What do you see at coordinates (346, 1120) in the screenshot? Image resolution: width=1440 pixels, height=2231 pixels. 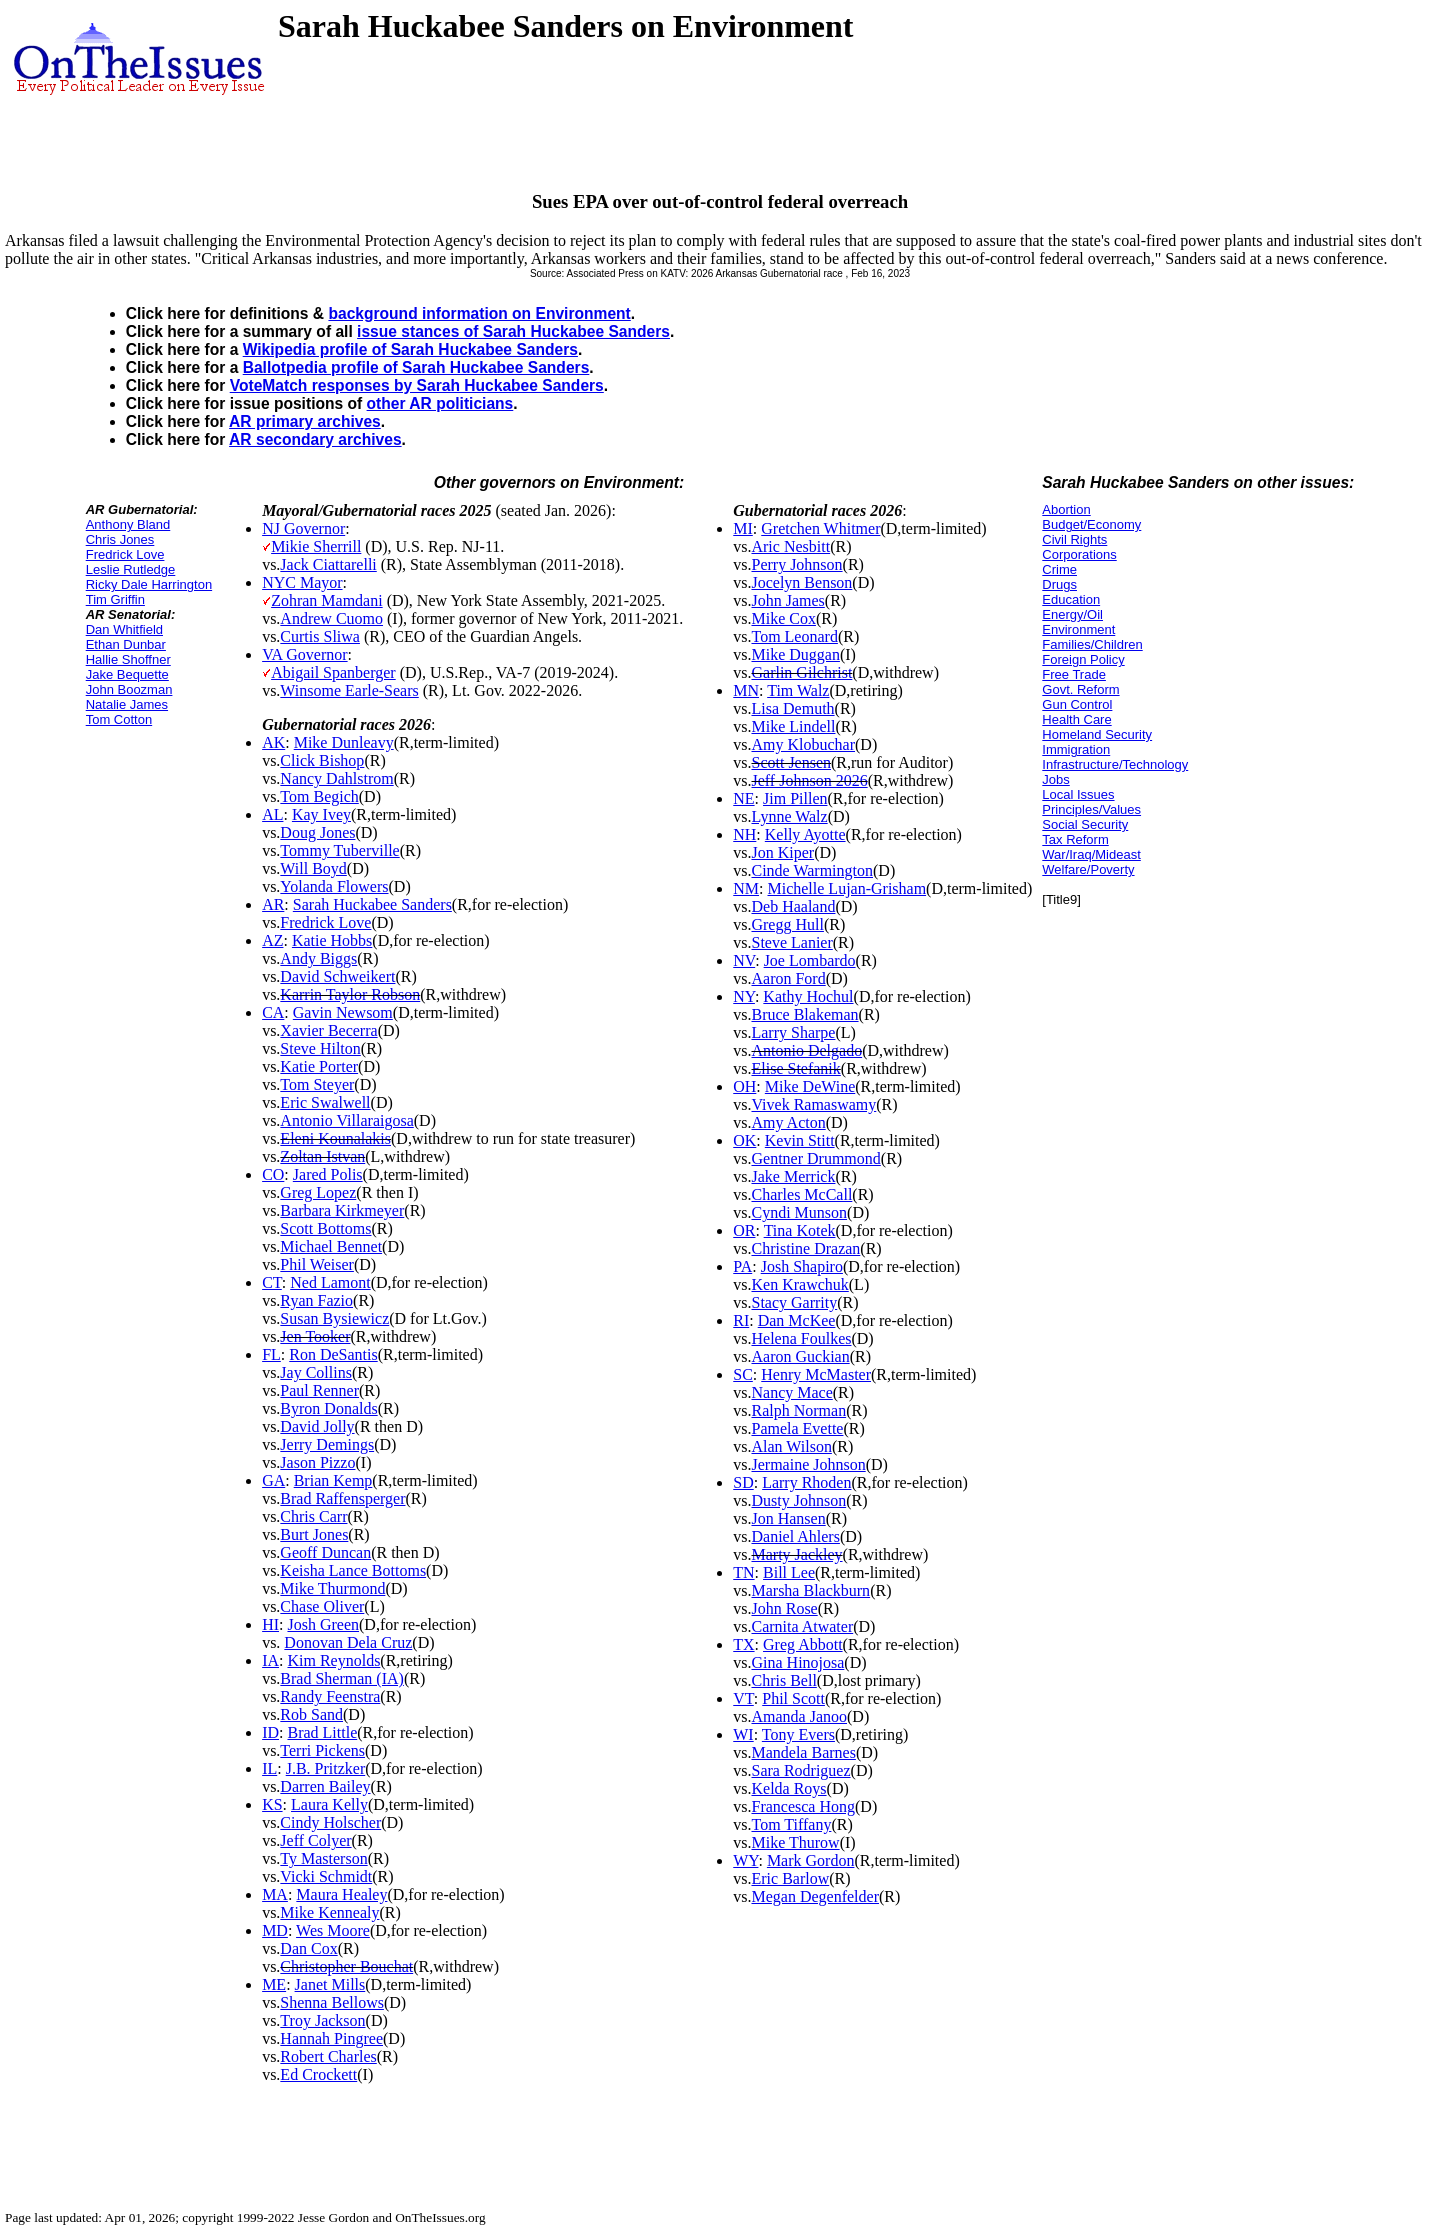 I see `Antonio Villaraigosa` at bounding box center [346, 1120].